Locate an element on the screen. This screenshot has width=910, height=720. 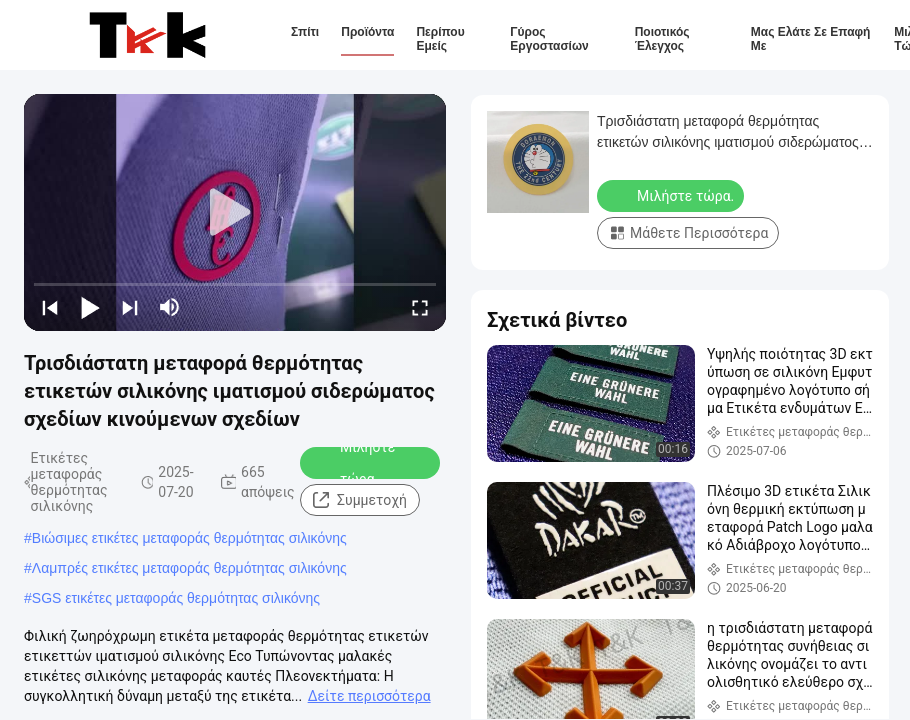
[play] is located at coordinates (235, 213).